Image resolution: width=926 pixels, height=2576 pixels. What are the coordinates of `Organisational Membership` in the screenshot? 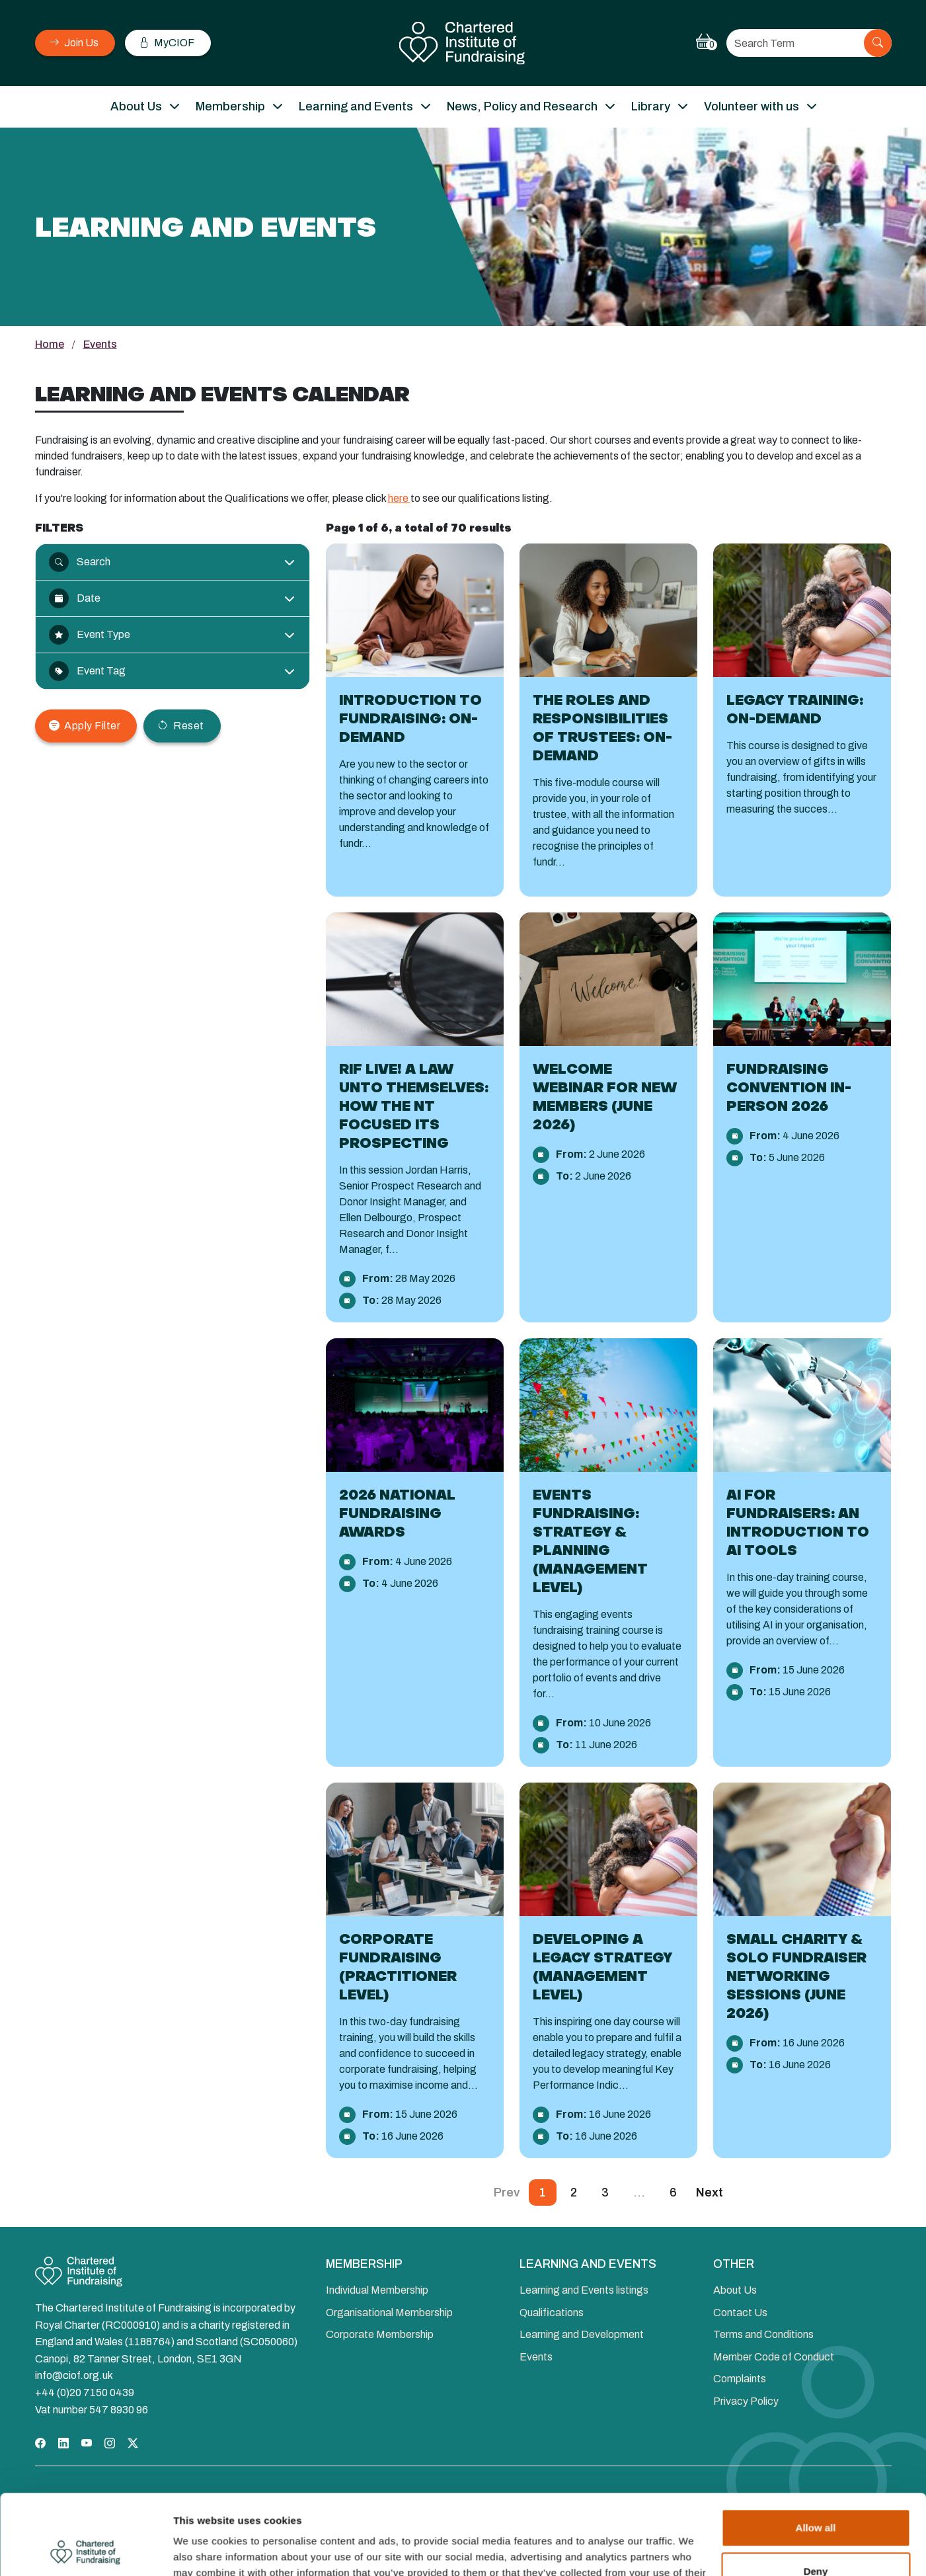 It's located at (389, 2312).